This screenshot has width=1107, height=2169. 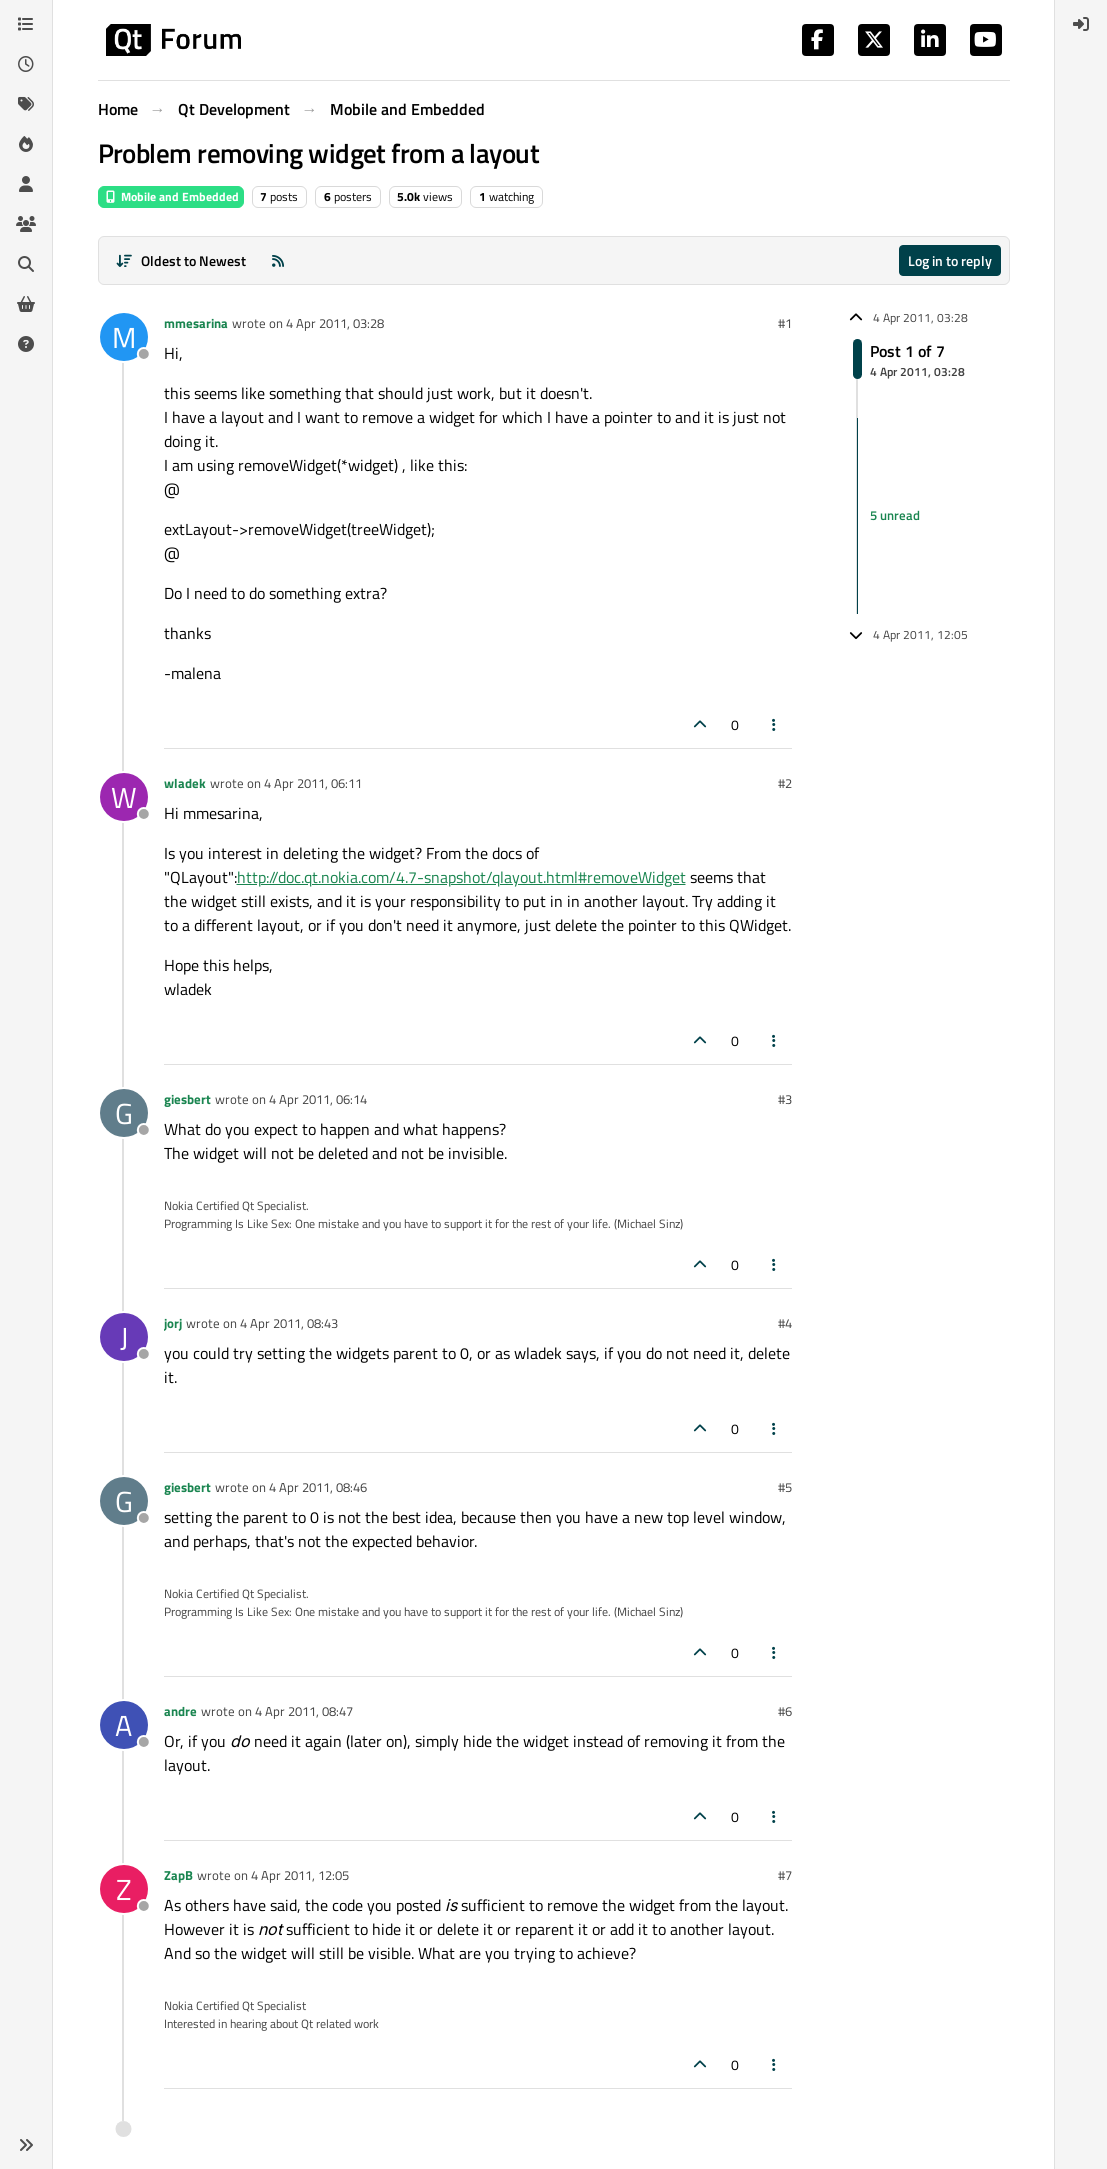 I want to click on mmesarina, so click(x=196, y=323).